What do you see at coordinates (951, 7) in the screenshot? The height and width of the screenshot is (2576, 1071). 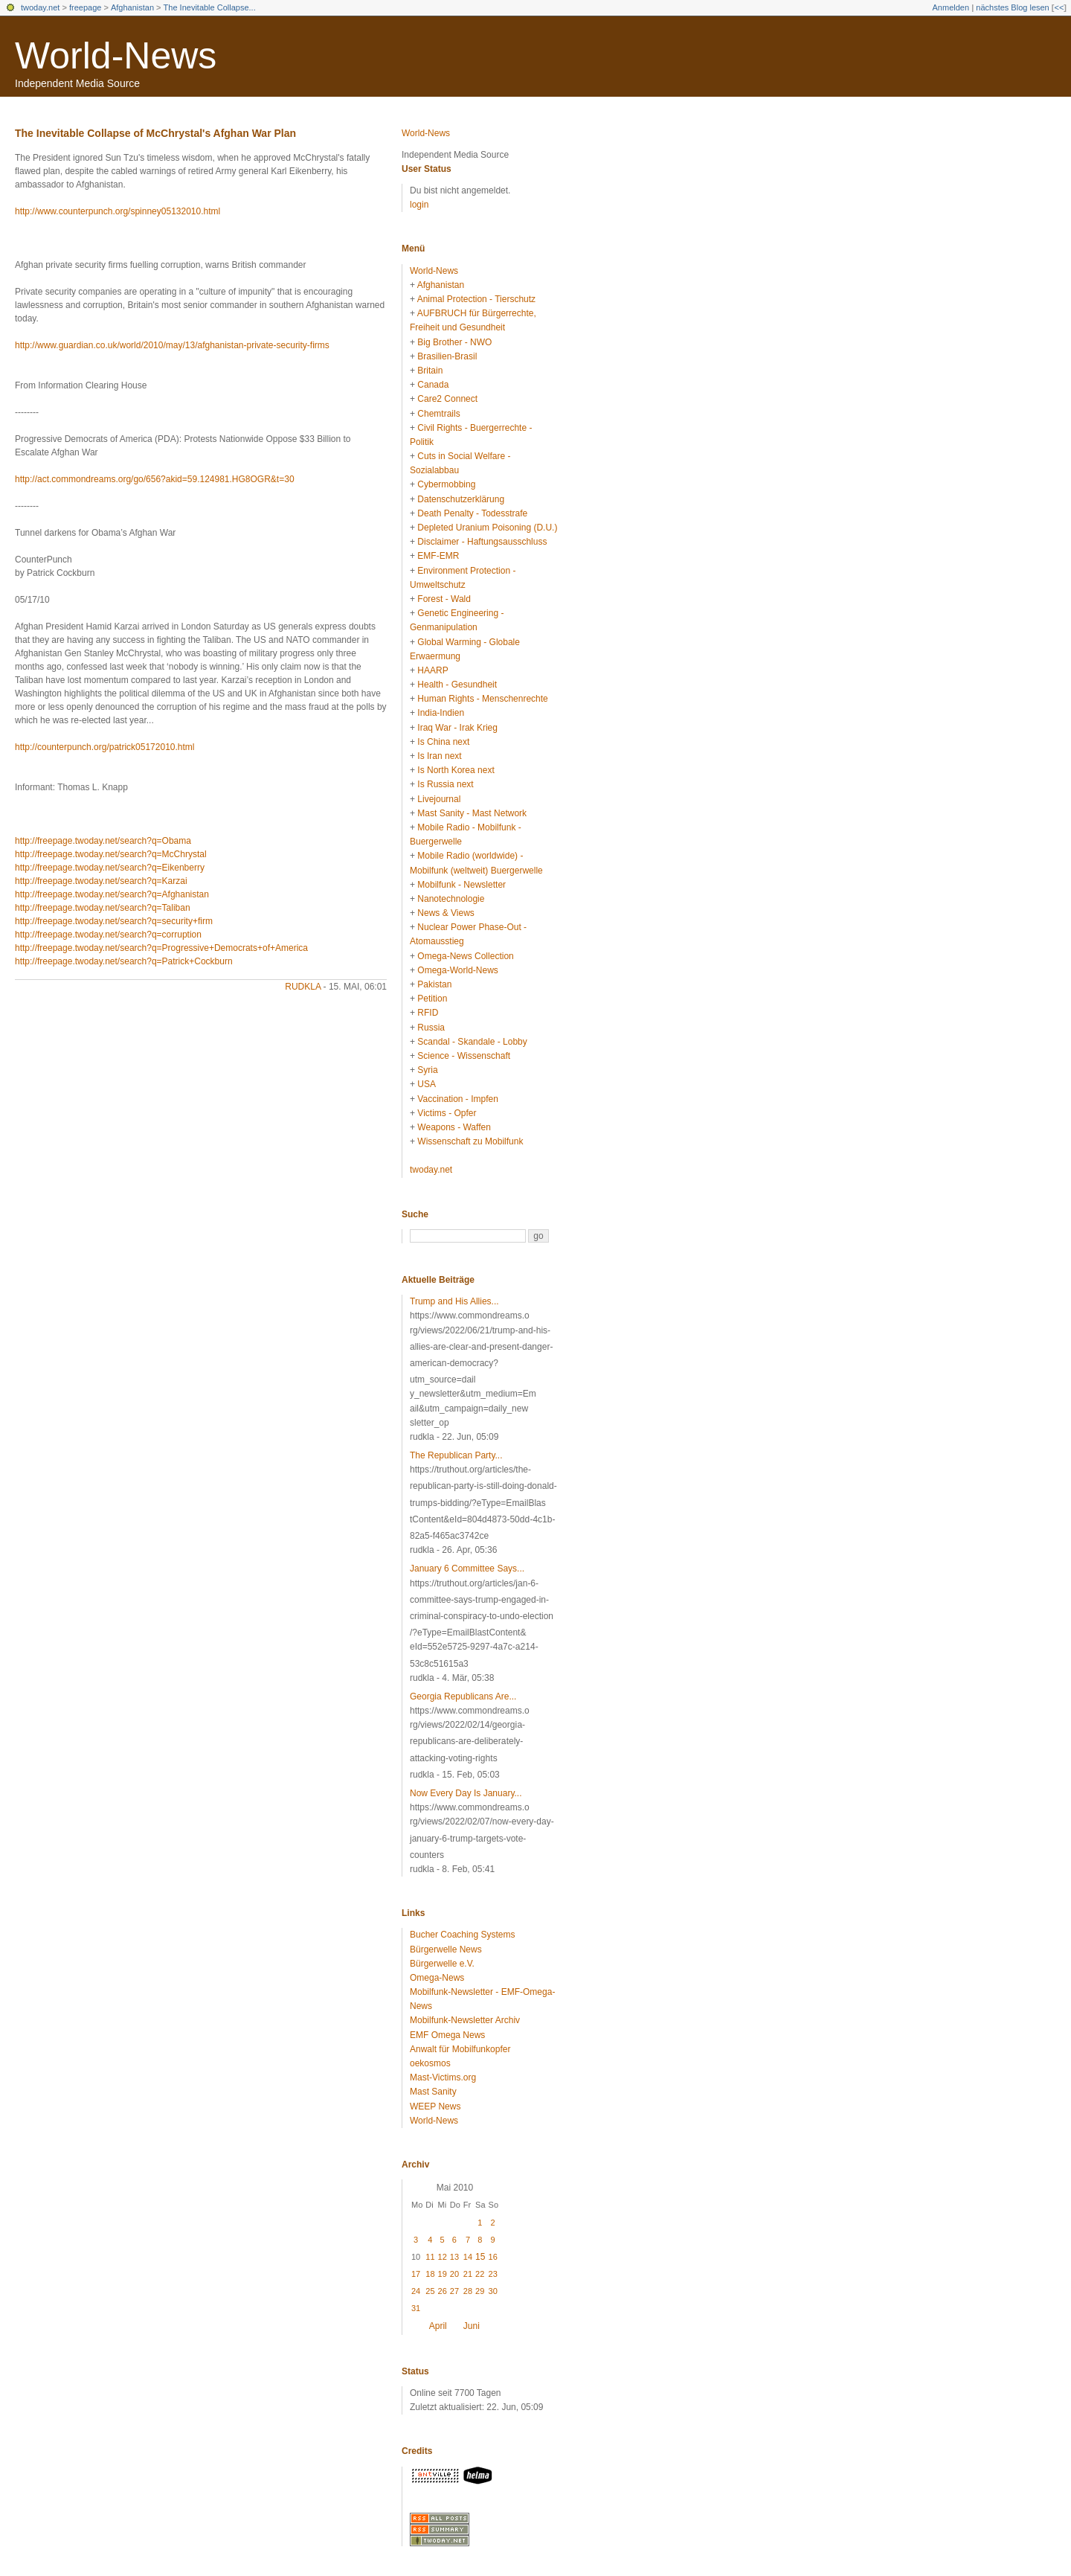 I see `Anmelden` at bounding box center [951, 7].